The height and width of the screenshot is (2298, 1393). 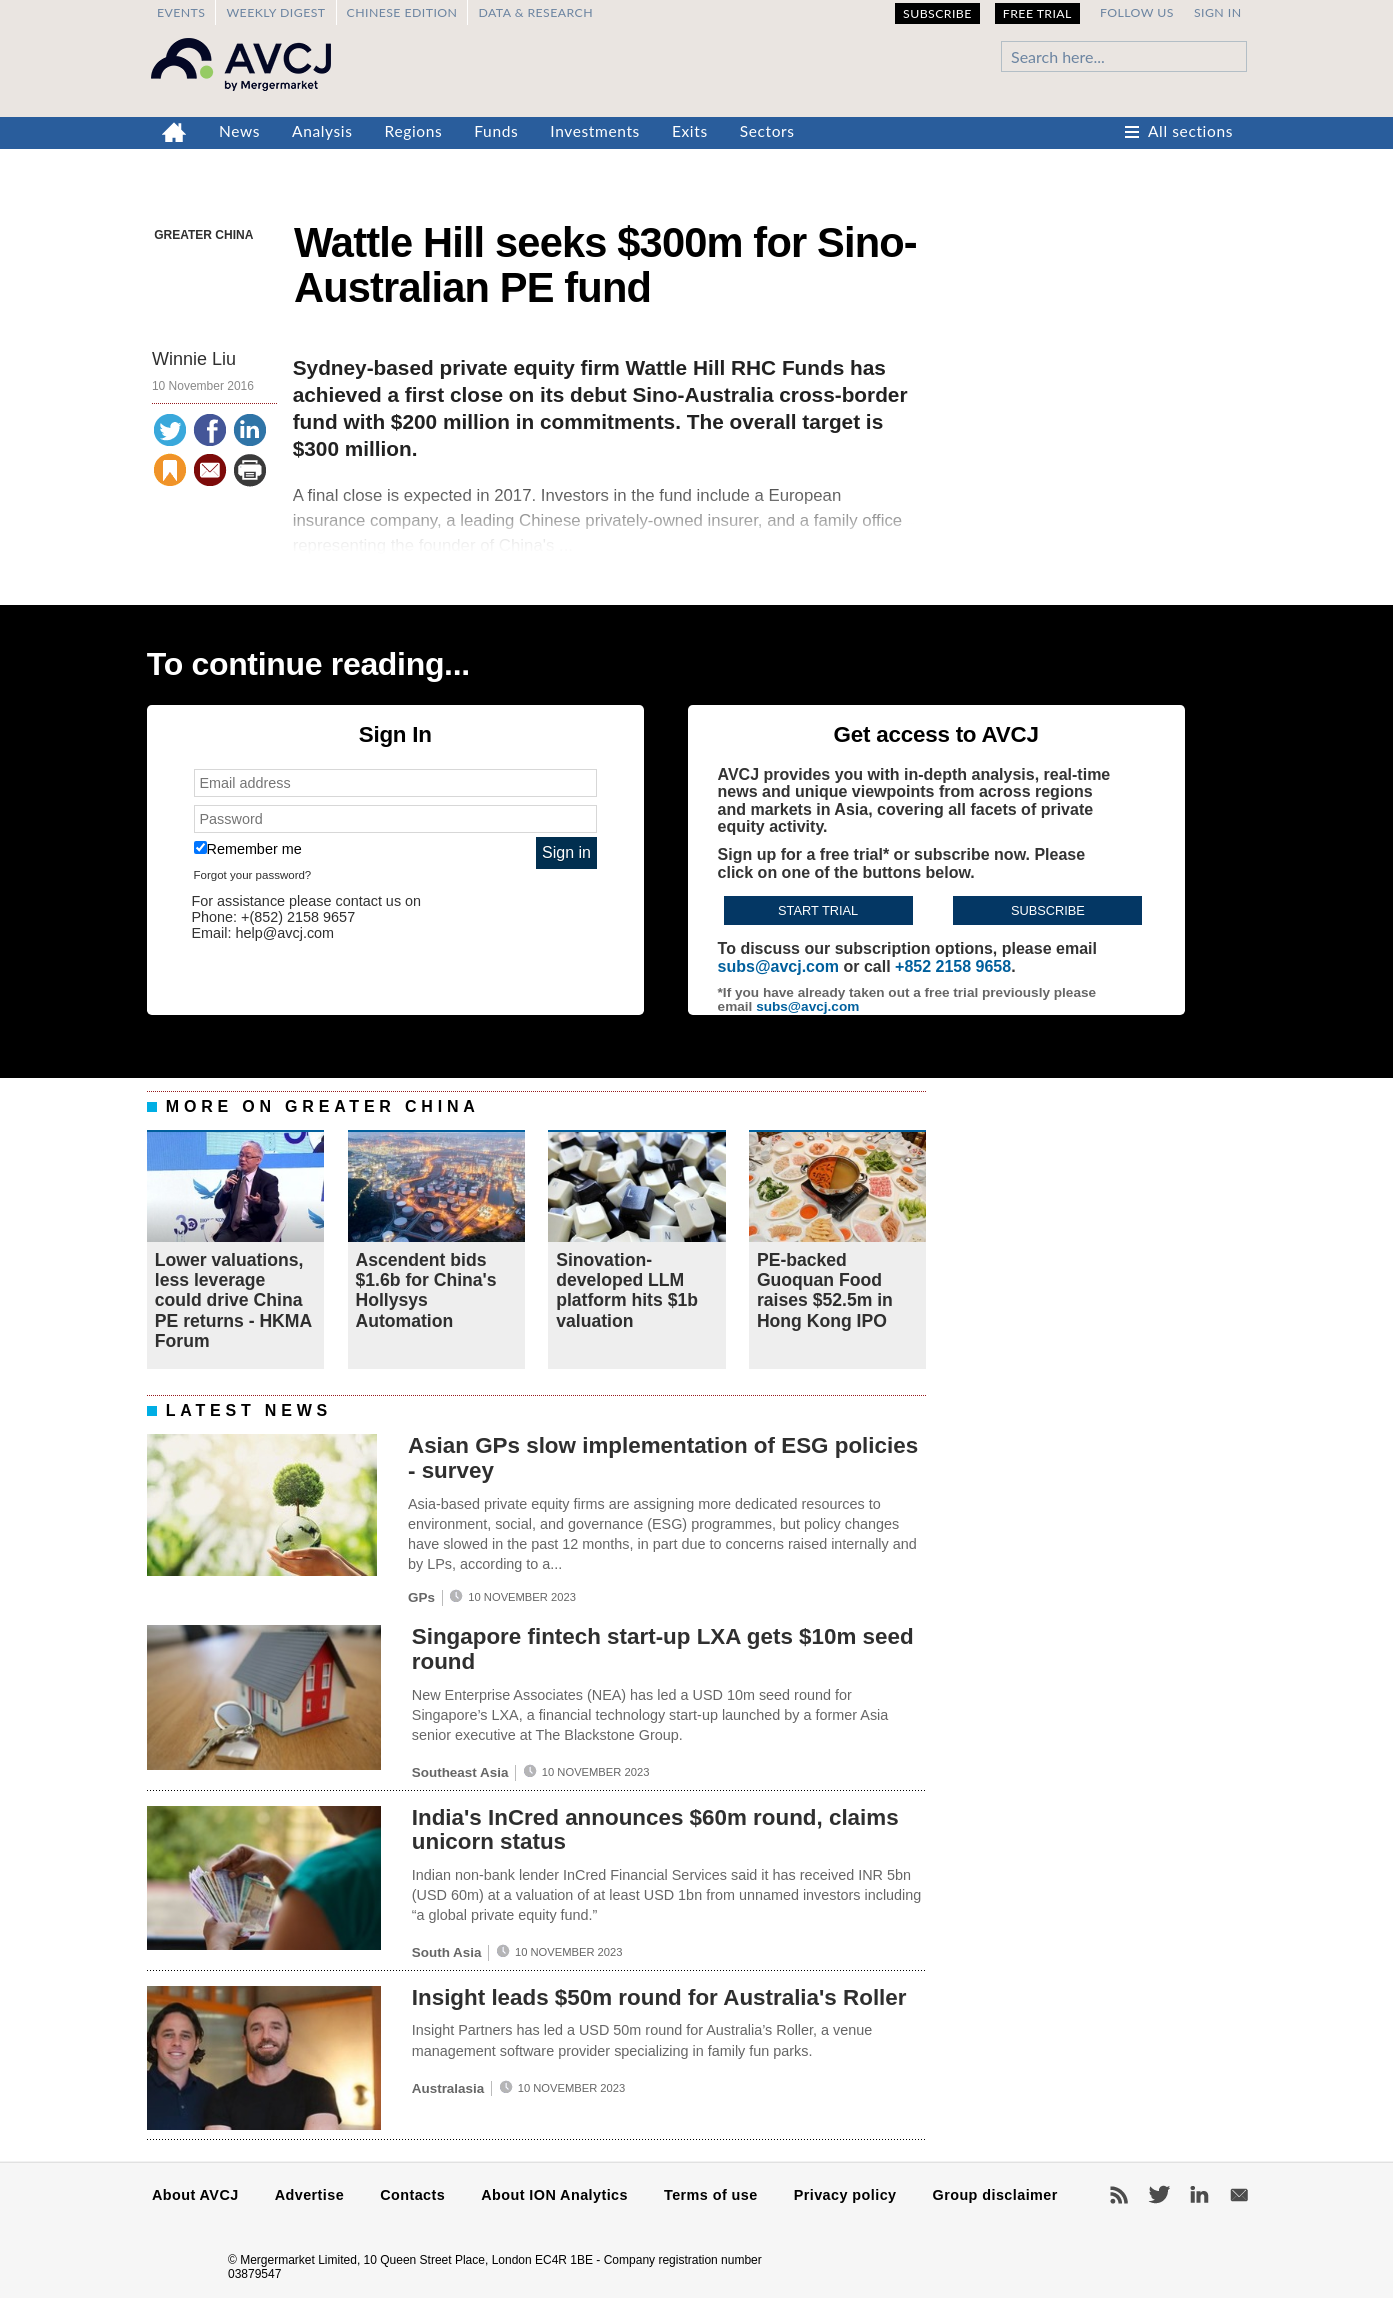 I want to click on Asian GPs slow implementation of ESG policies - survey, so click(x=663, y=1458).